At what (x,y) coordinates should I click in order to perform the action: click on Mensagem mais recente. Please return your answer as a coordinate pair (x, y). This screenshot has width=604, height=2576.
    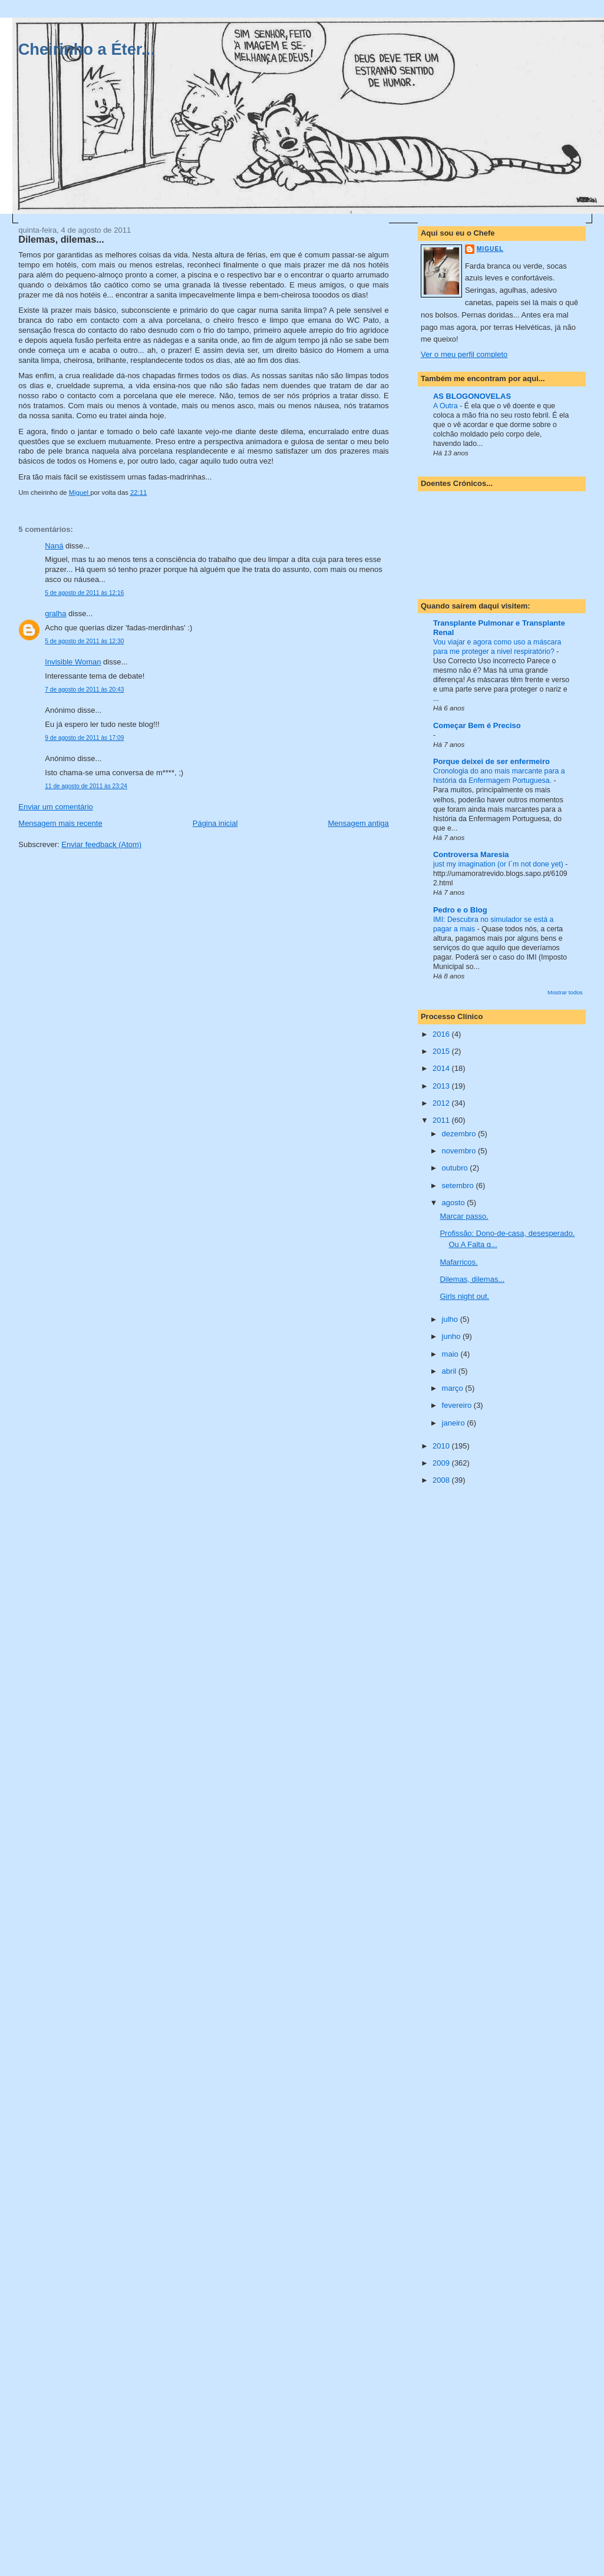
    Looking at the image, I should click on (60, 823).